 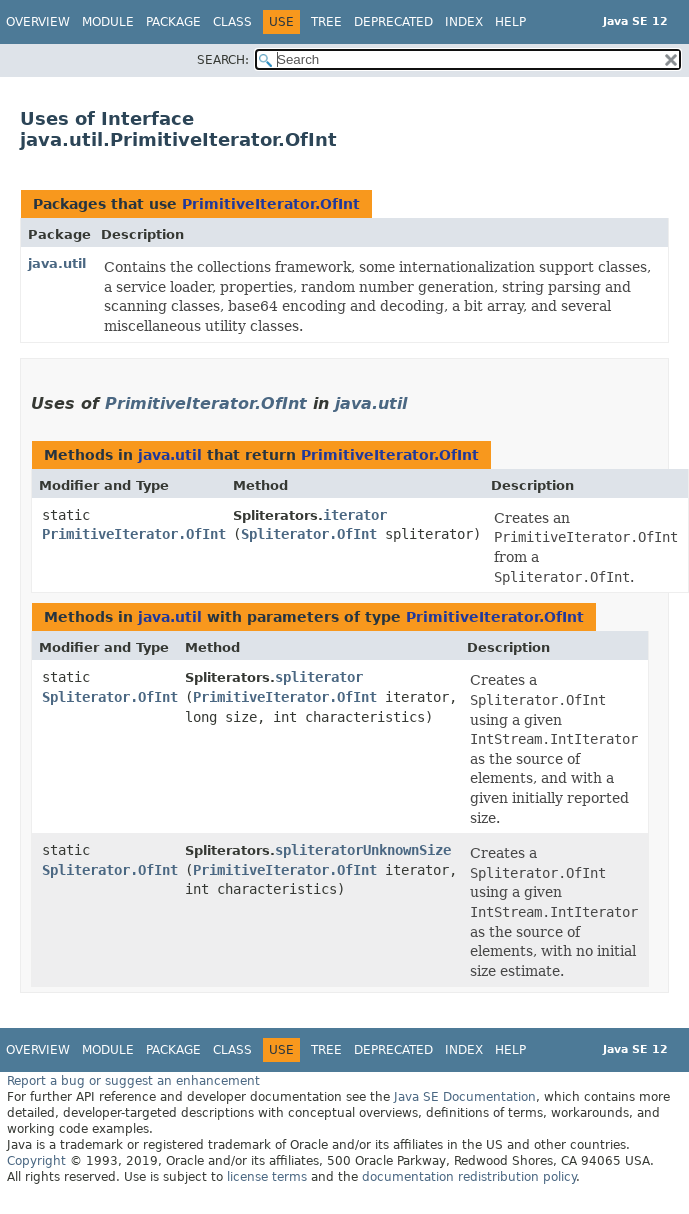 What do you see at coordinates (108, 22) in the screenshot?
I see `Module` at bounding box center [108, 22].